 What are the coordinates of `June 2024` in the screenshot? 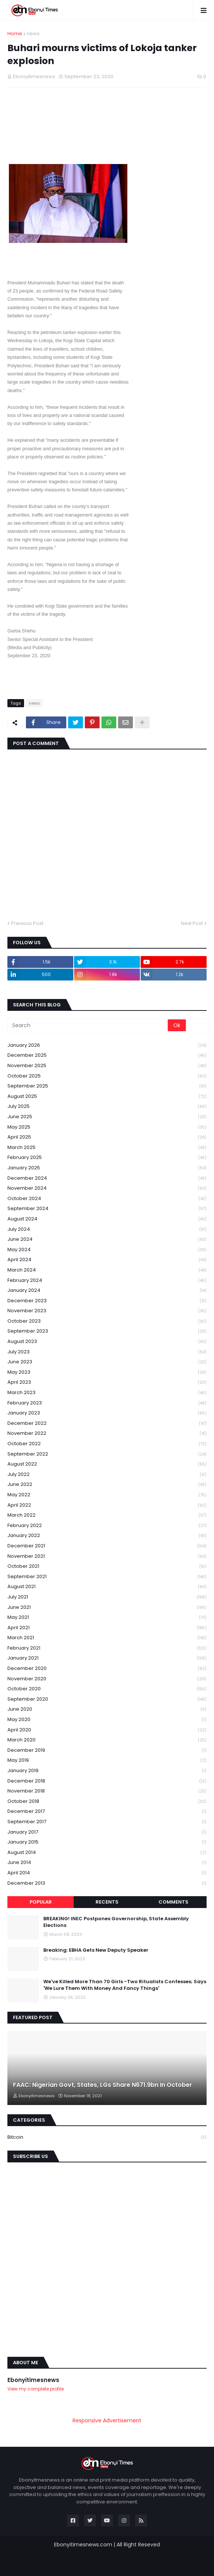 It's located at (107, 1239).